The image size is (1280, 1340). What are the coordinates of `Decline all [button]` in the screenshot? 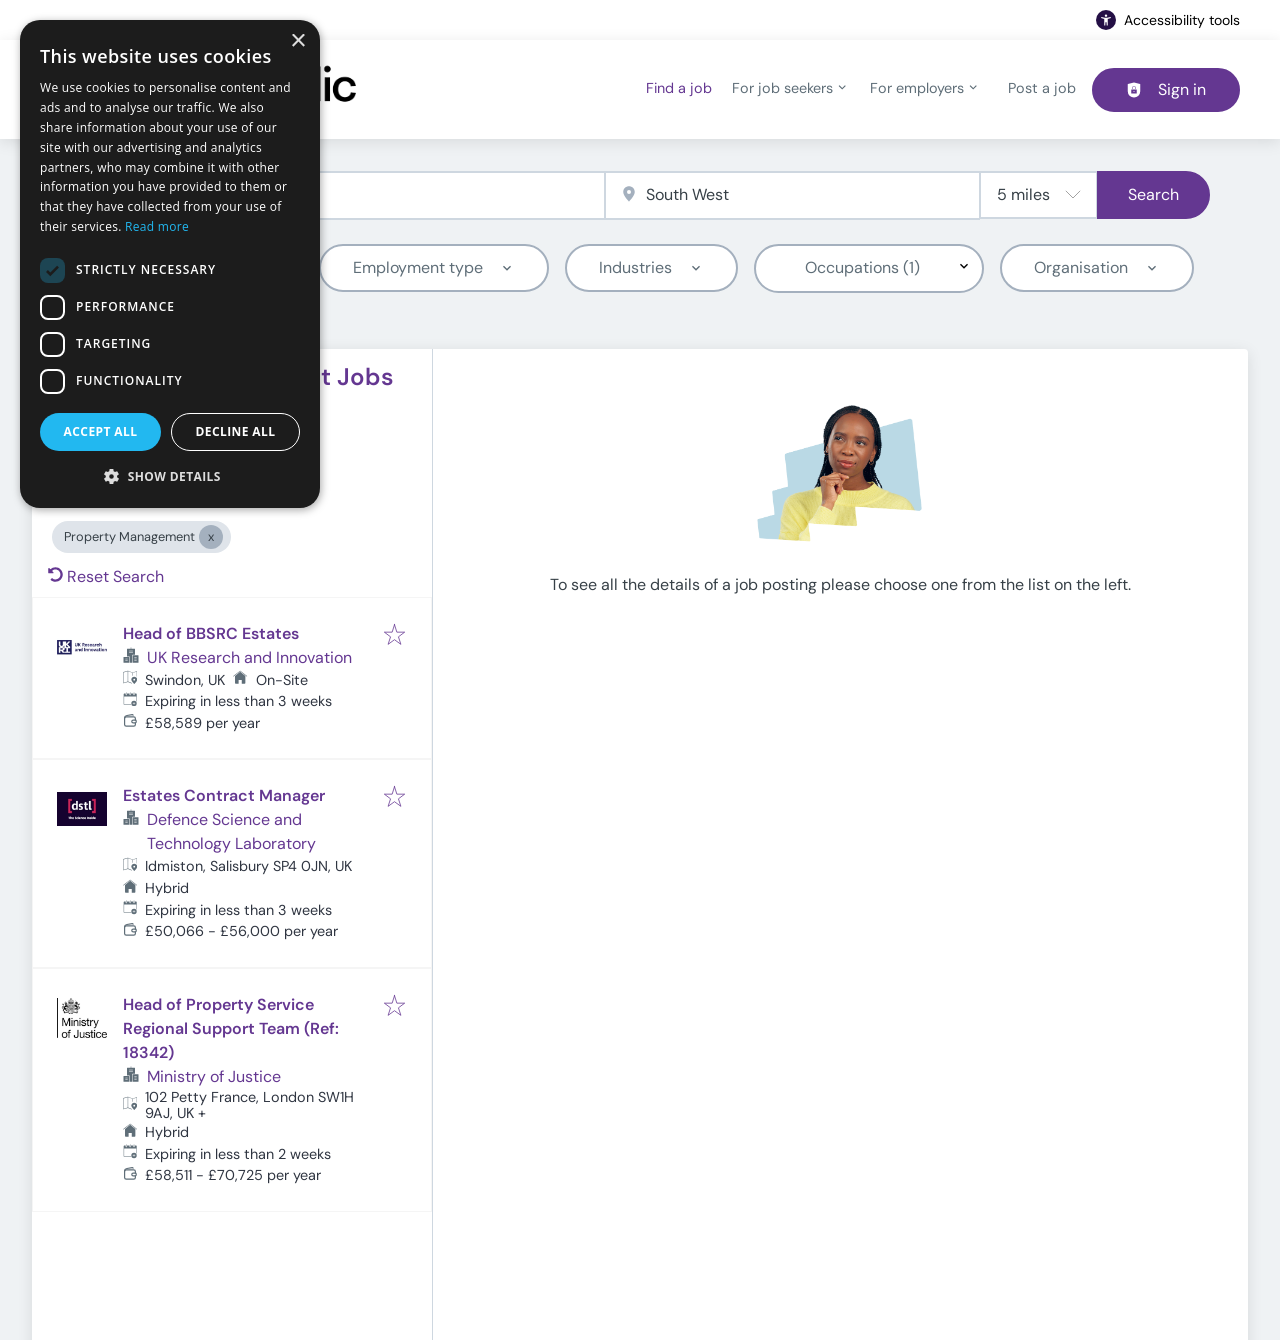 It's located at (236, 431).